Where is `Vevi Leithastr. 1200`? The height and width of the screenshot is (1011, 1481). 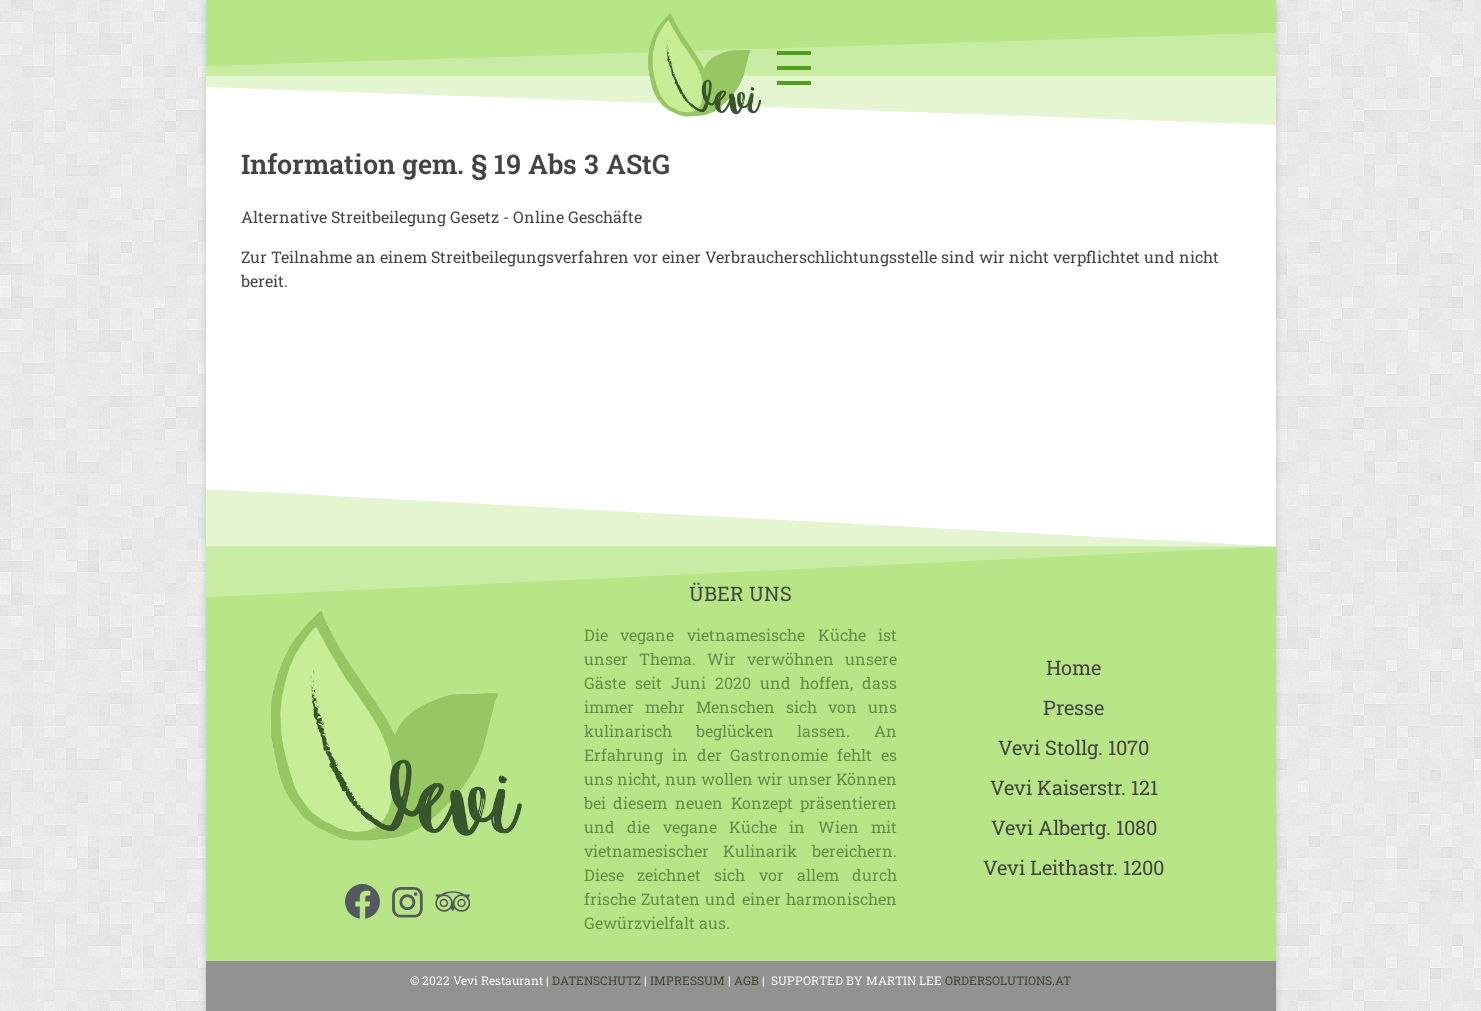 Vevi Leithastr. 1200 is located at coordinates (1073, 867).